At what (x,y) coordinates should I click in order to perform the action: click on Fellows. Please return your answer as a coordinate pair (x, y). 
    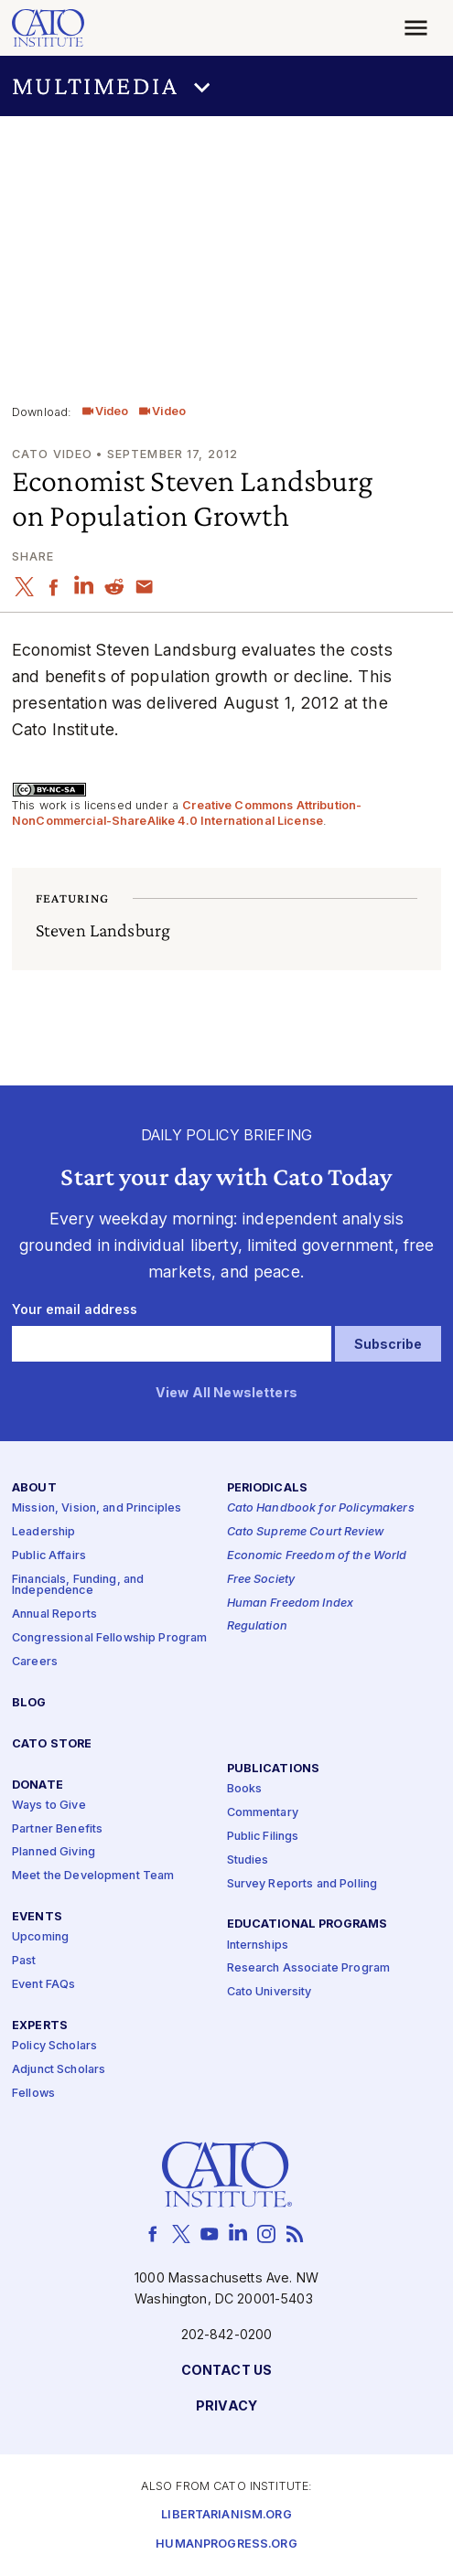
    Looking at the image, I should click on (33, 2094).